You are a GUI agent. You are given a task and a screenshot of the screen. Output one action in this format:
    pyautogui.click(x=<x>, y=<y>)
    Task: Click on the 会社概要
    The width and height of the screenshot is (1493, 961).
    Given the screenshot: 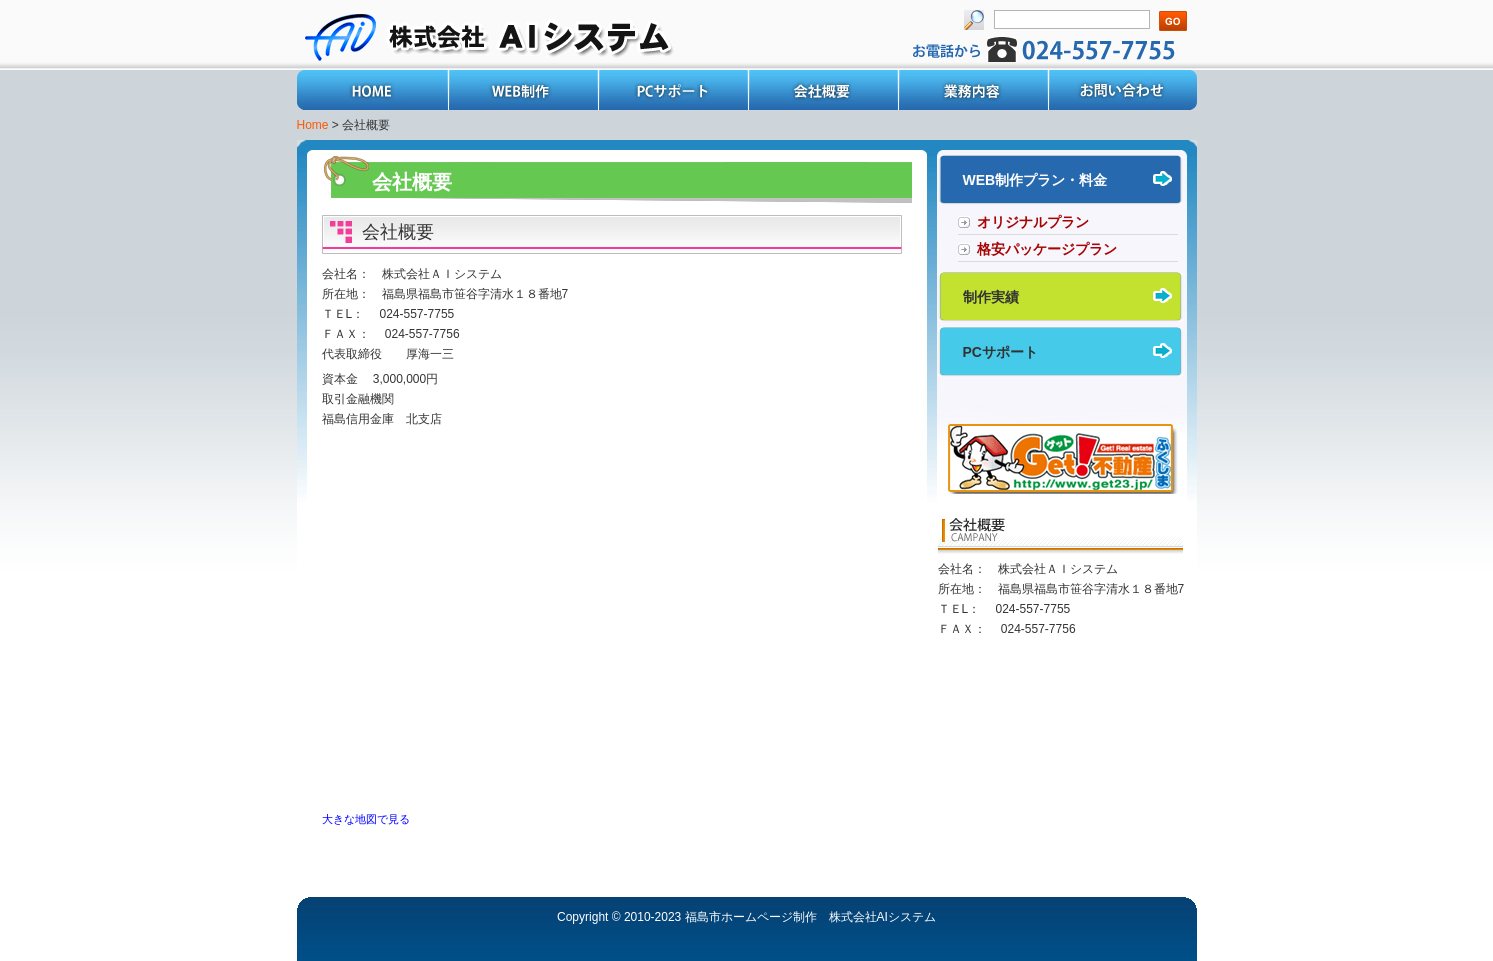 What is the action you would take?
    pyautogui.click(x=822, y=90)
    